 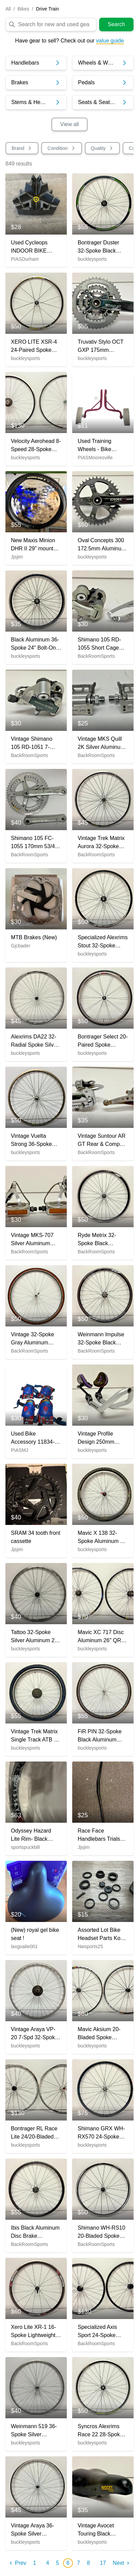 What do you see at coordinates (19, 1450) in the screenshot?
I see `PIASMJ` at bounding box center [19, 1450].